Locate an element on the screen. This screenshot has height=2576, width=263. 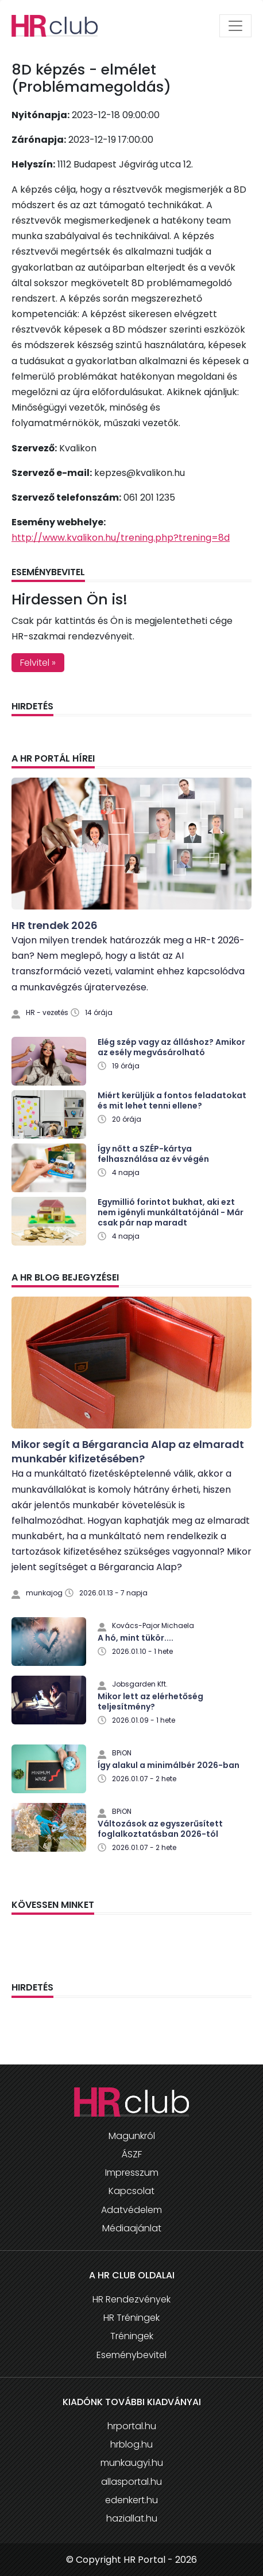
ÁSZF is located at coordinates (132, 2154).